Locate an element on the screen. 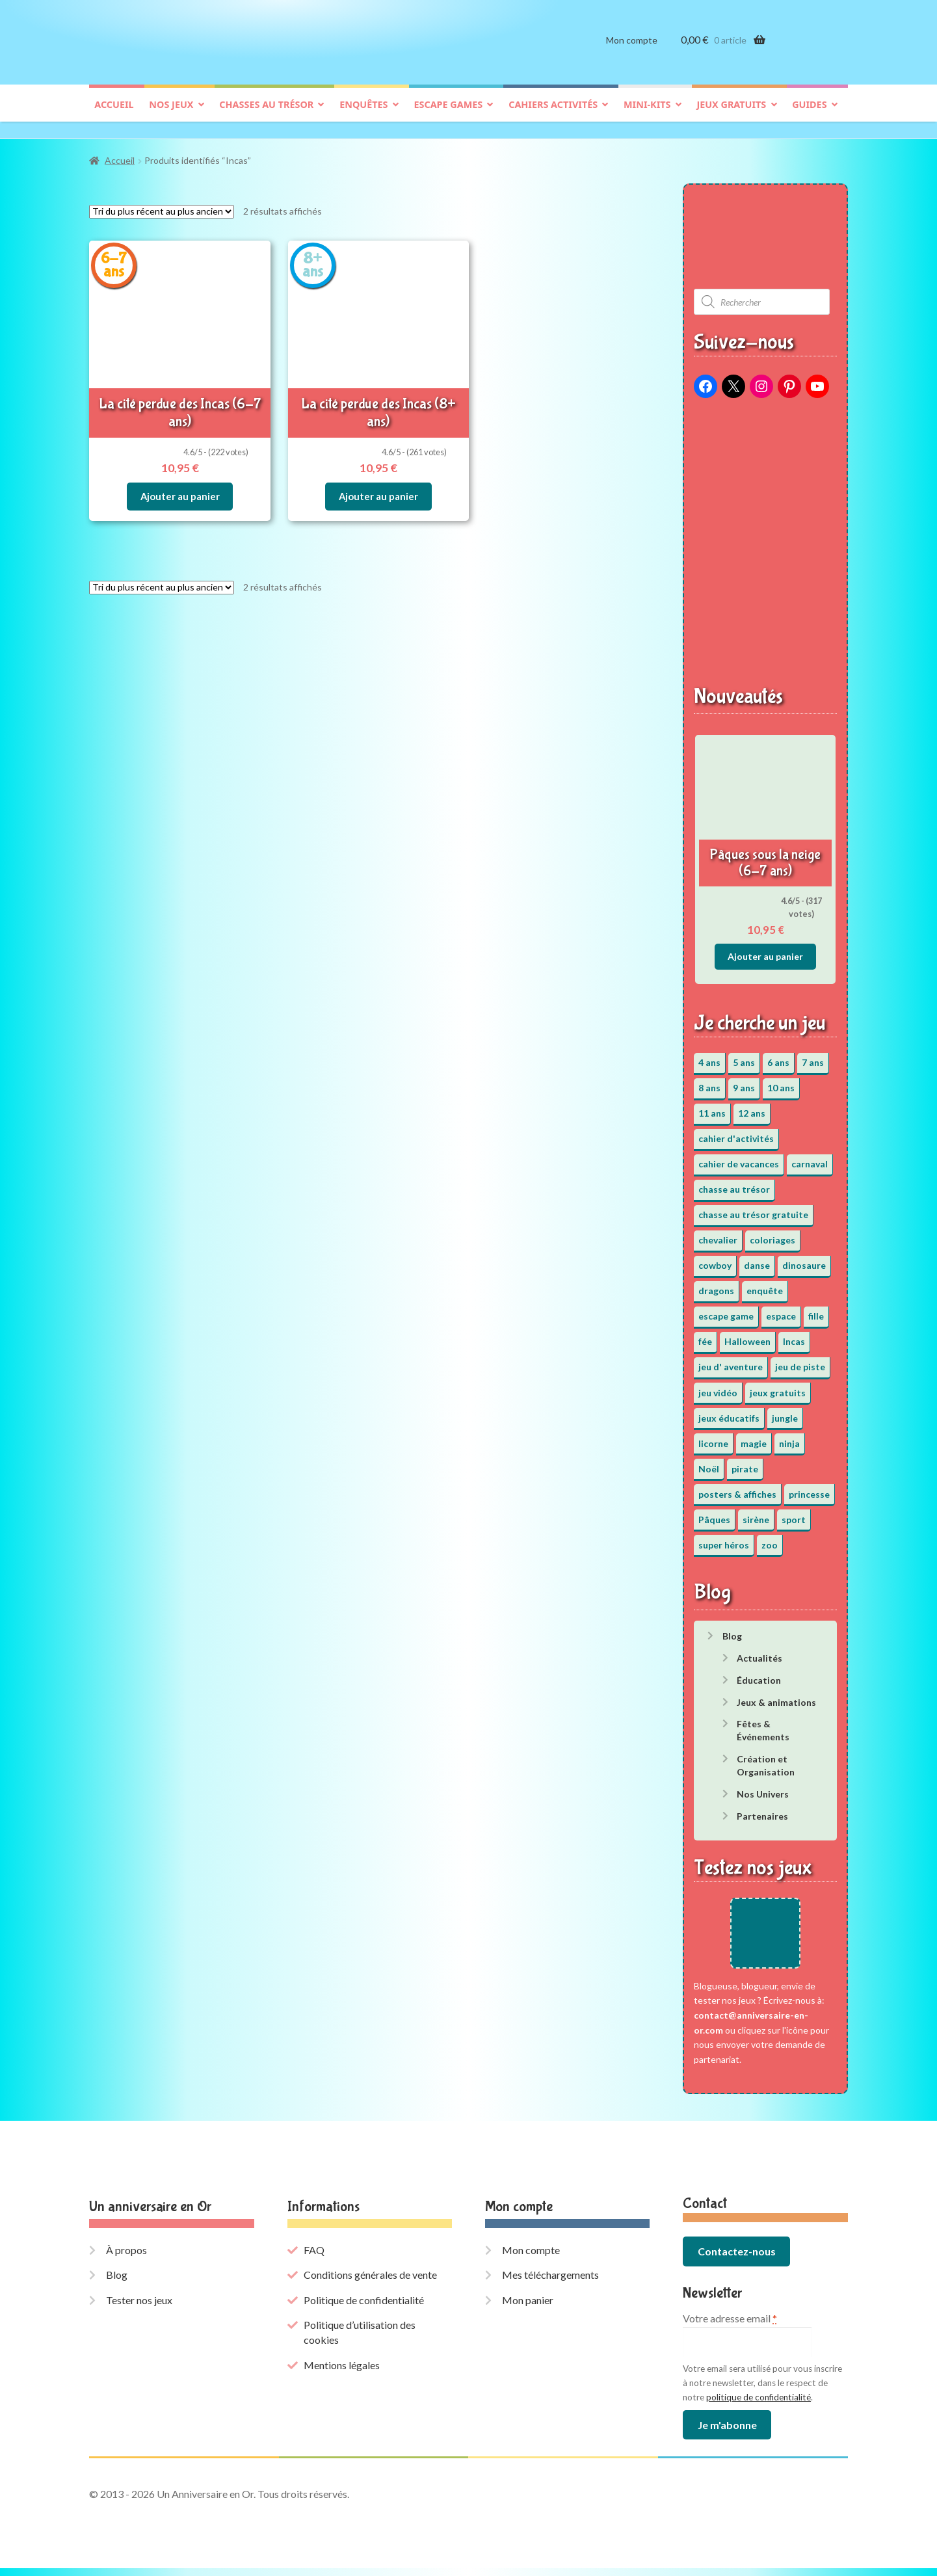  Ajouter au panier [button] is located at coordinates (180, 484).